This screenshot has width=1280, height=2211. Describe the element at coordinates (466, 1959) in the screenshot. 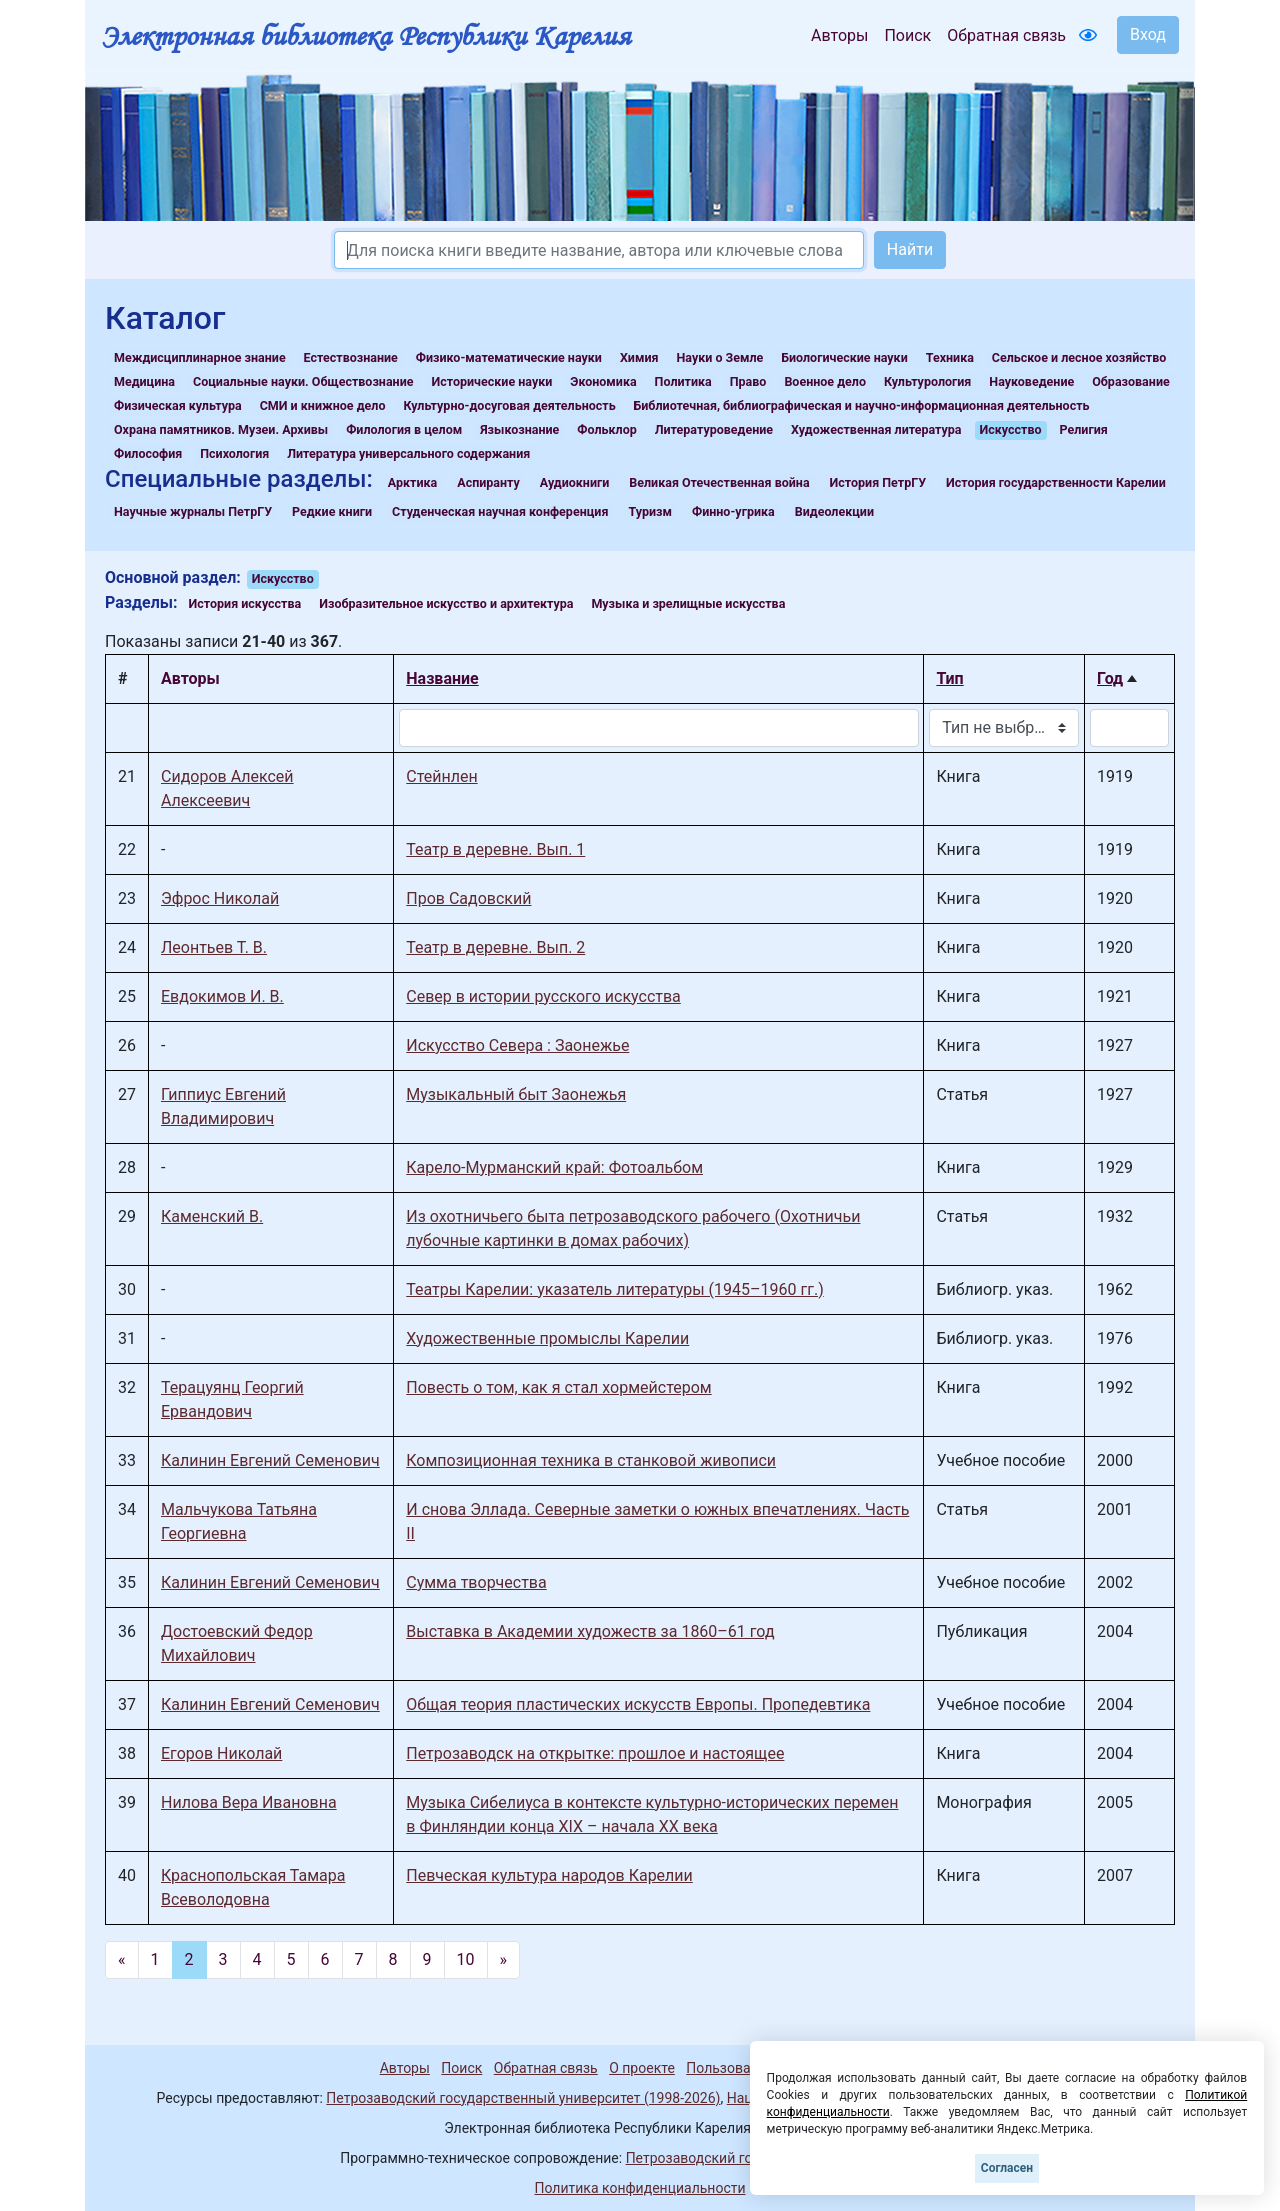

I see `10` at that location.